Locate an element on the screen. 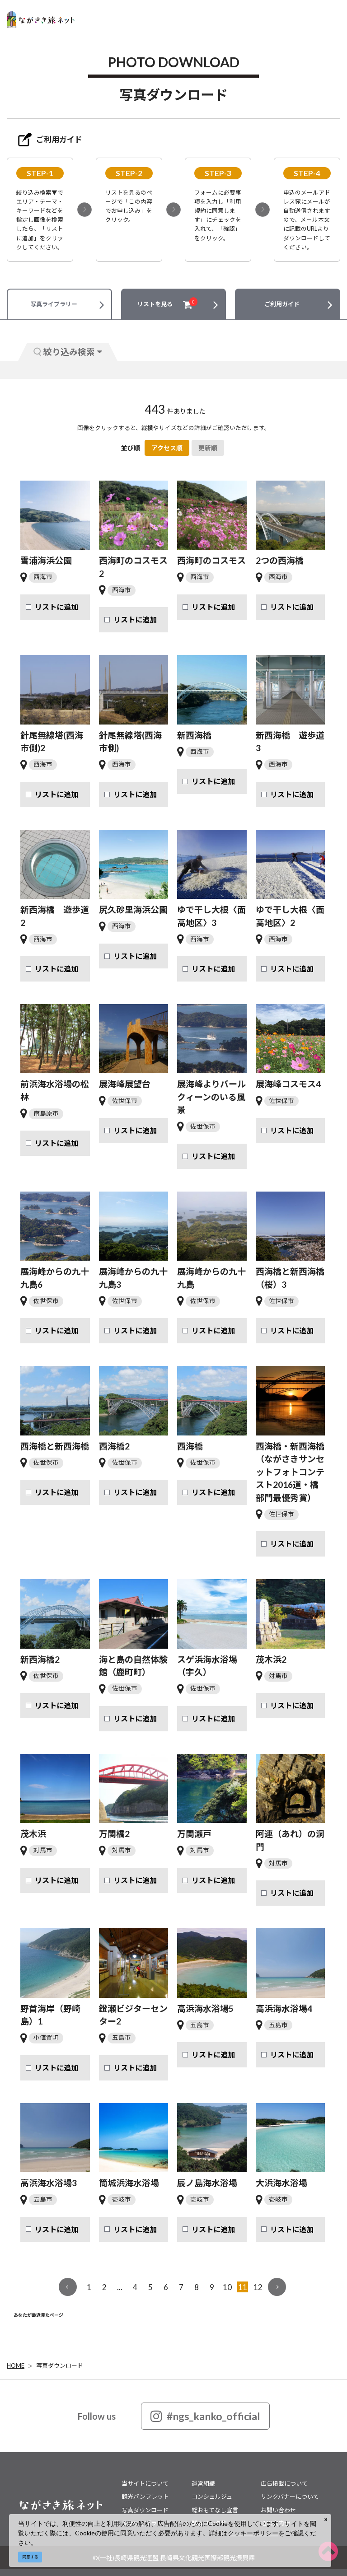 Image resolution: width=347 pixels, height=2576 pixels. 更新順 is located at coordinates (207, 448).